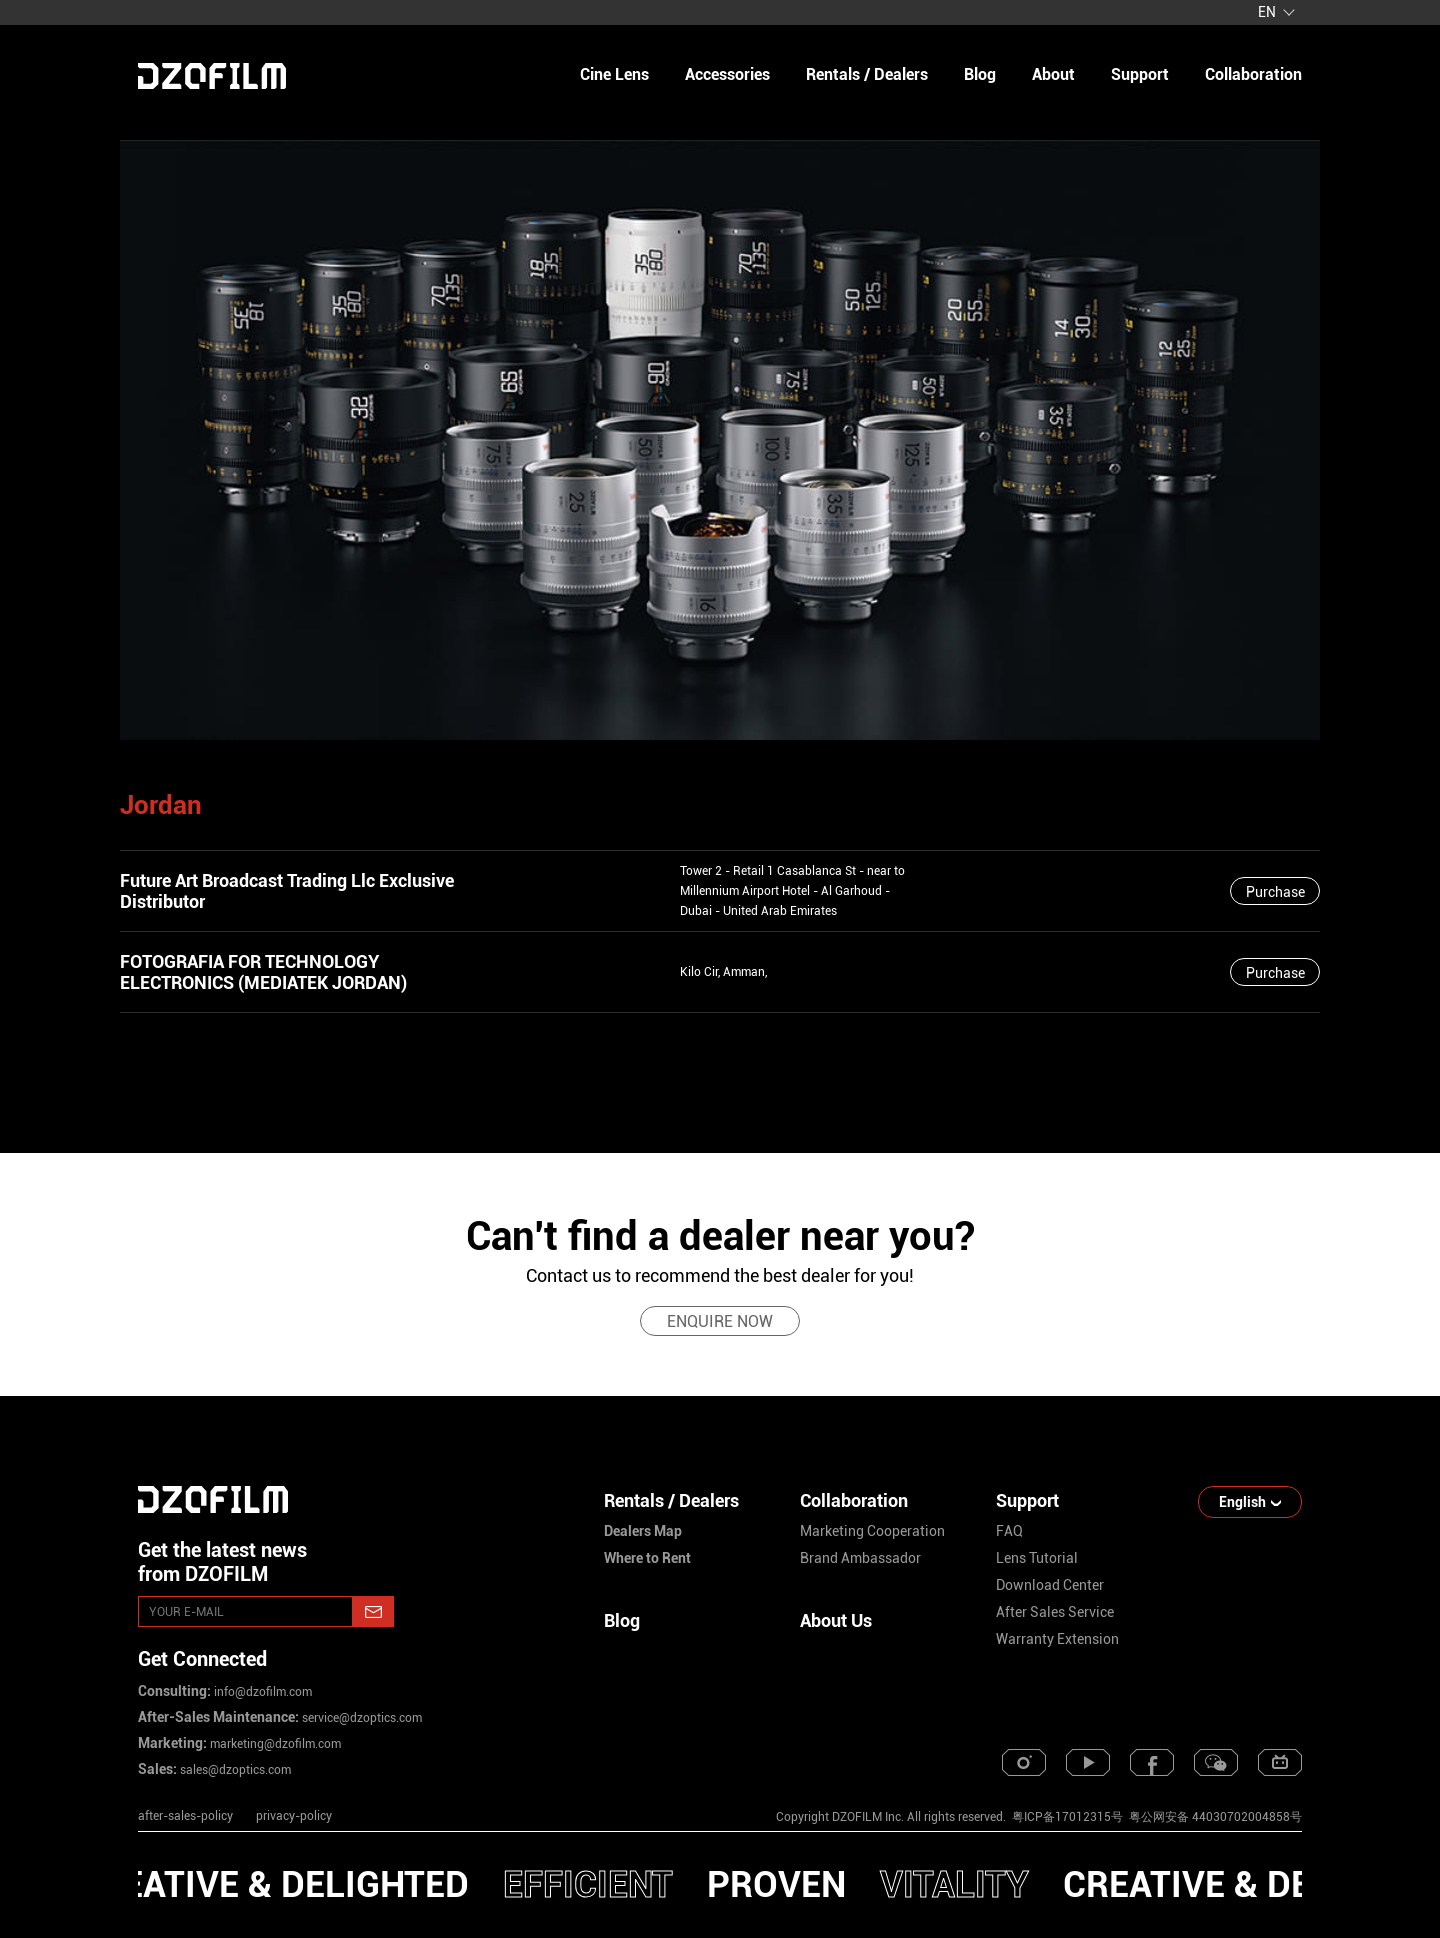 The width and height of the screenshot is (1440, 1938). I want to click on [weixin], so click(1216, 1762).